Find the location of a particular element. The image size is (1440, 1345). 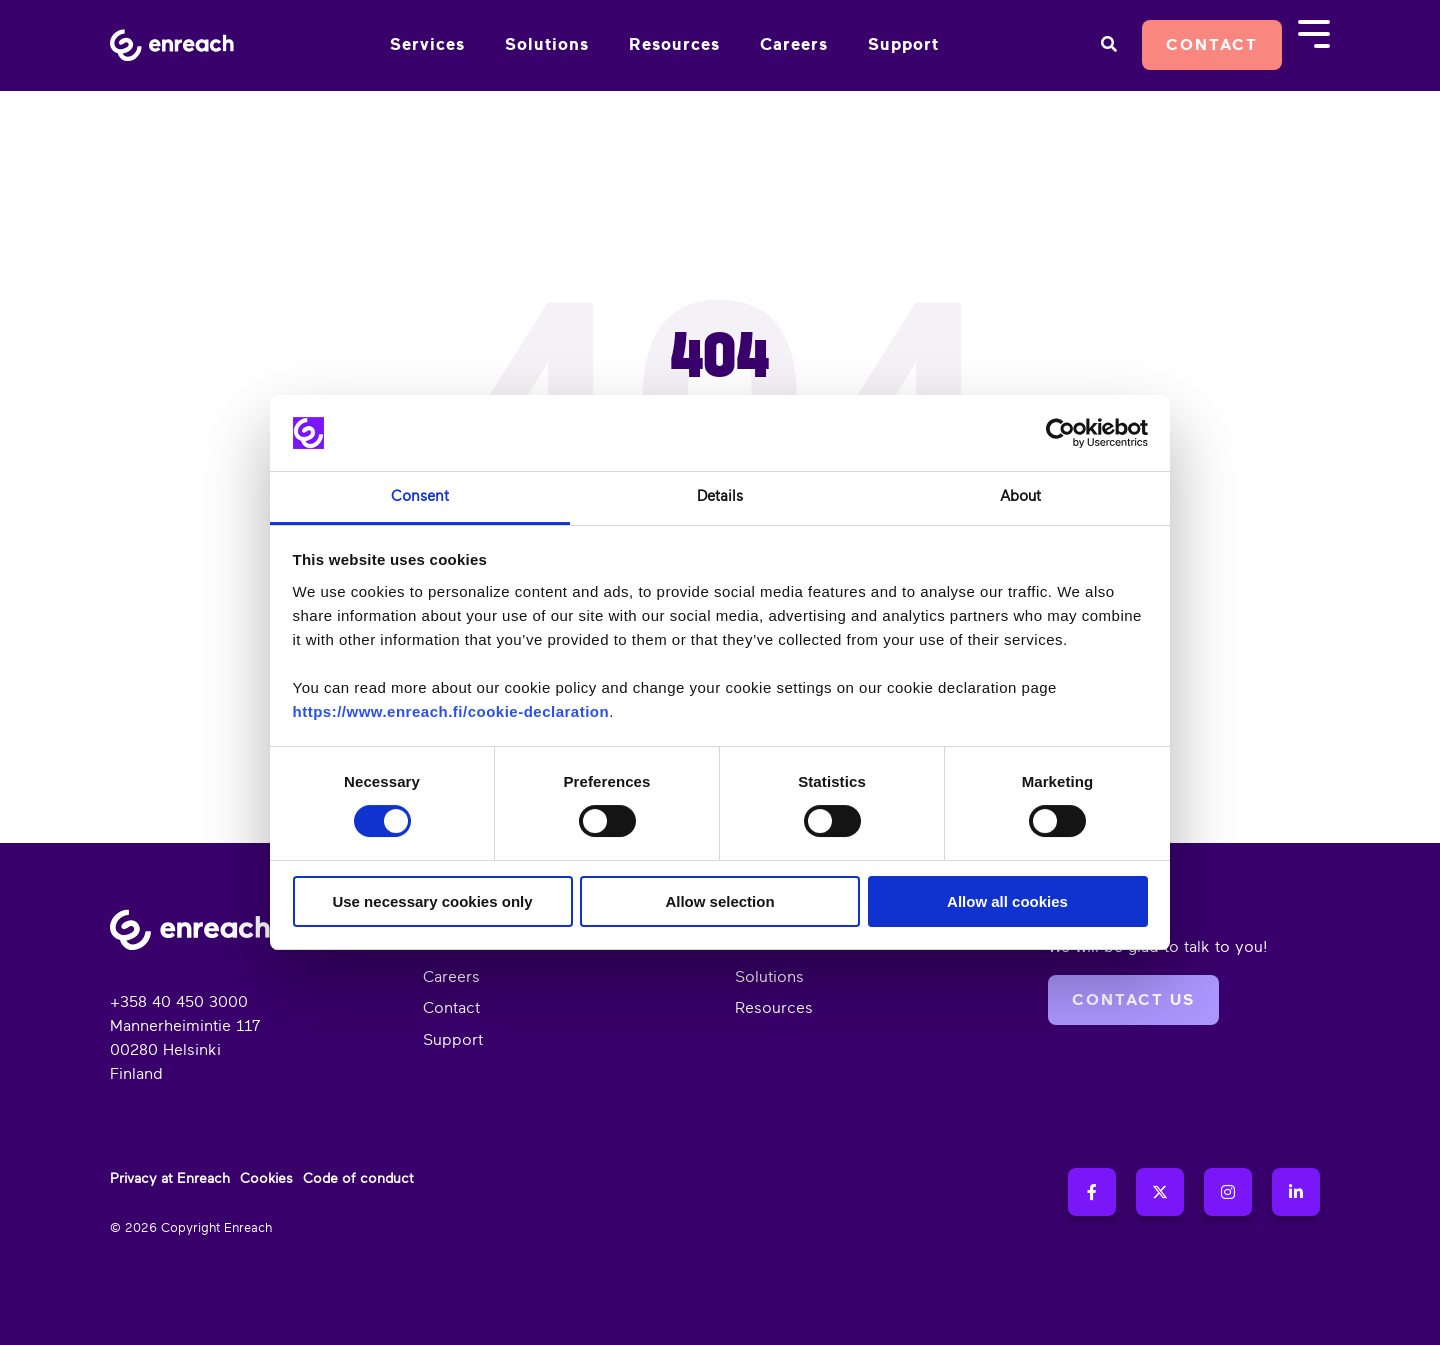

Contact us is located at coordinates (1133, 1000).